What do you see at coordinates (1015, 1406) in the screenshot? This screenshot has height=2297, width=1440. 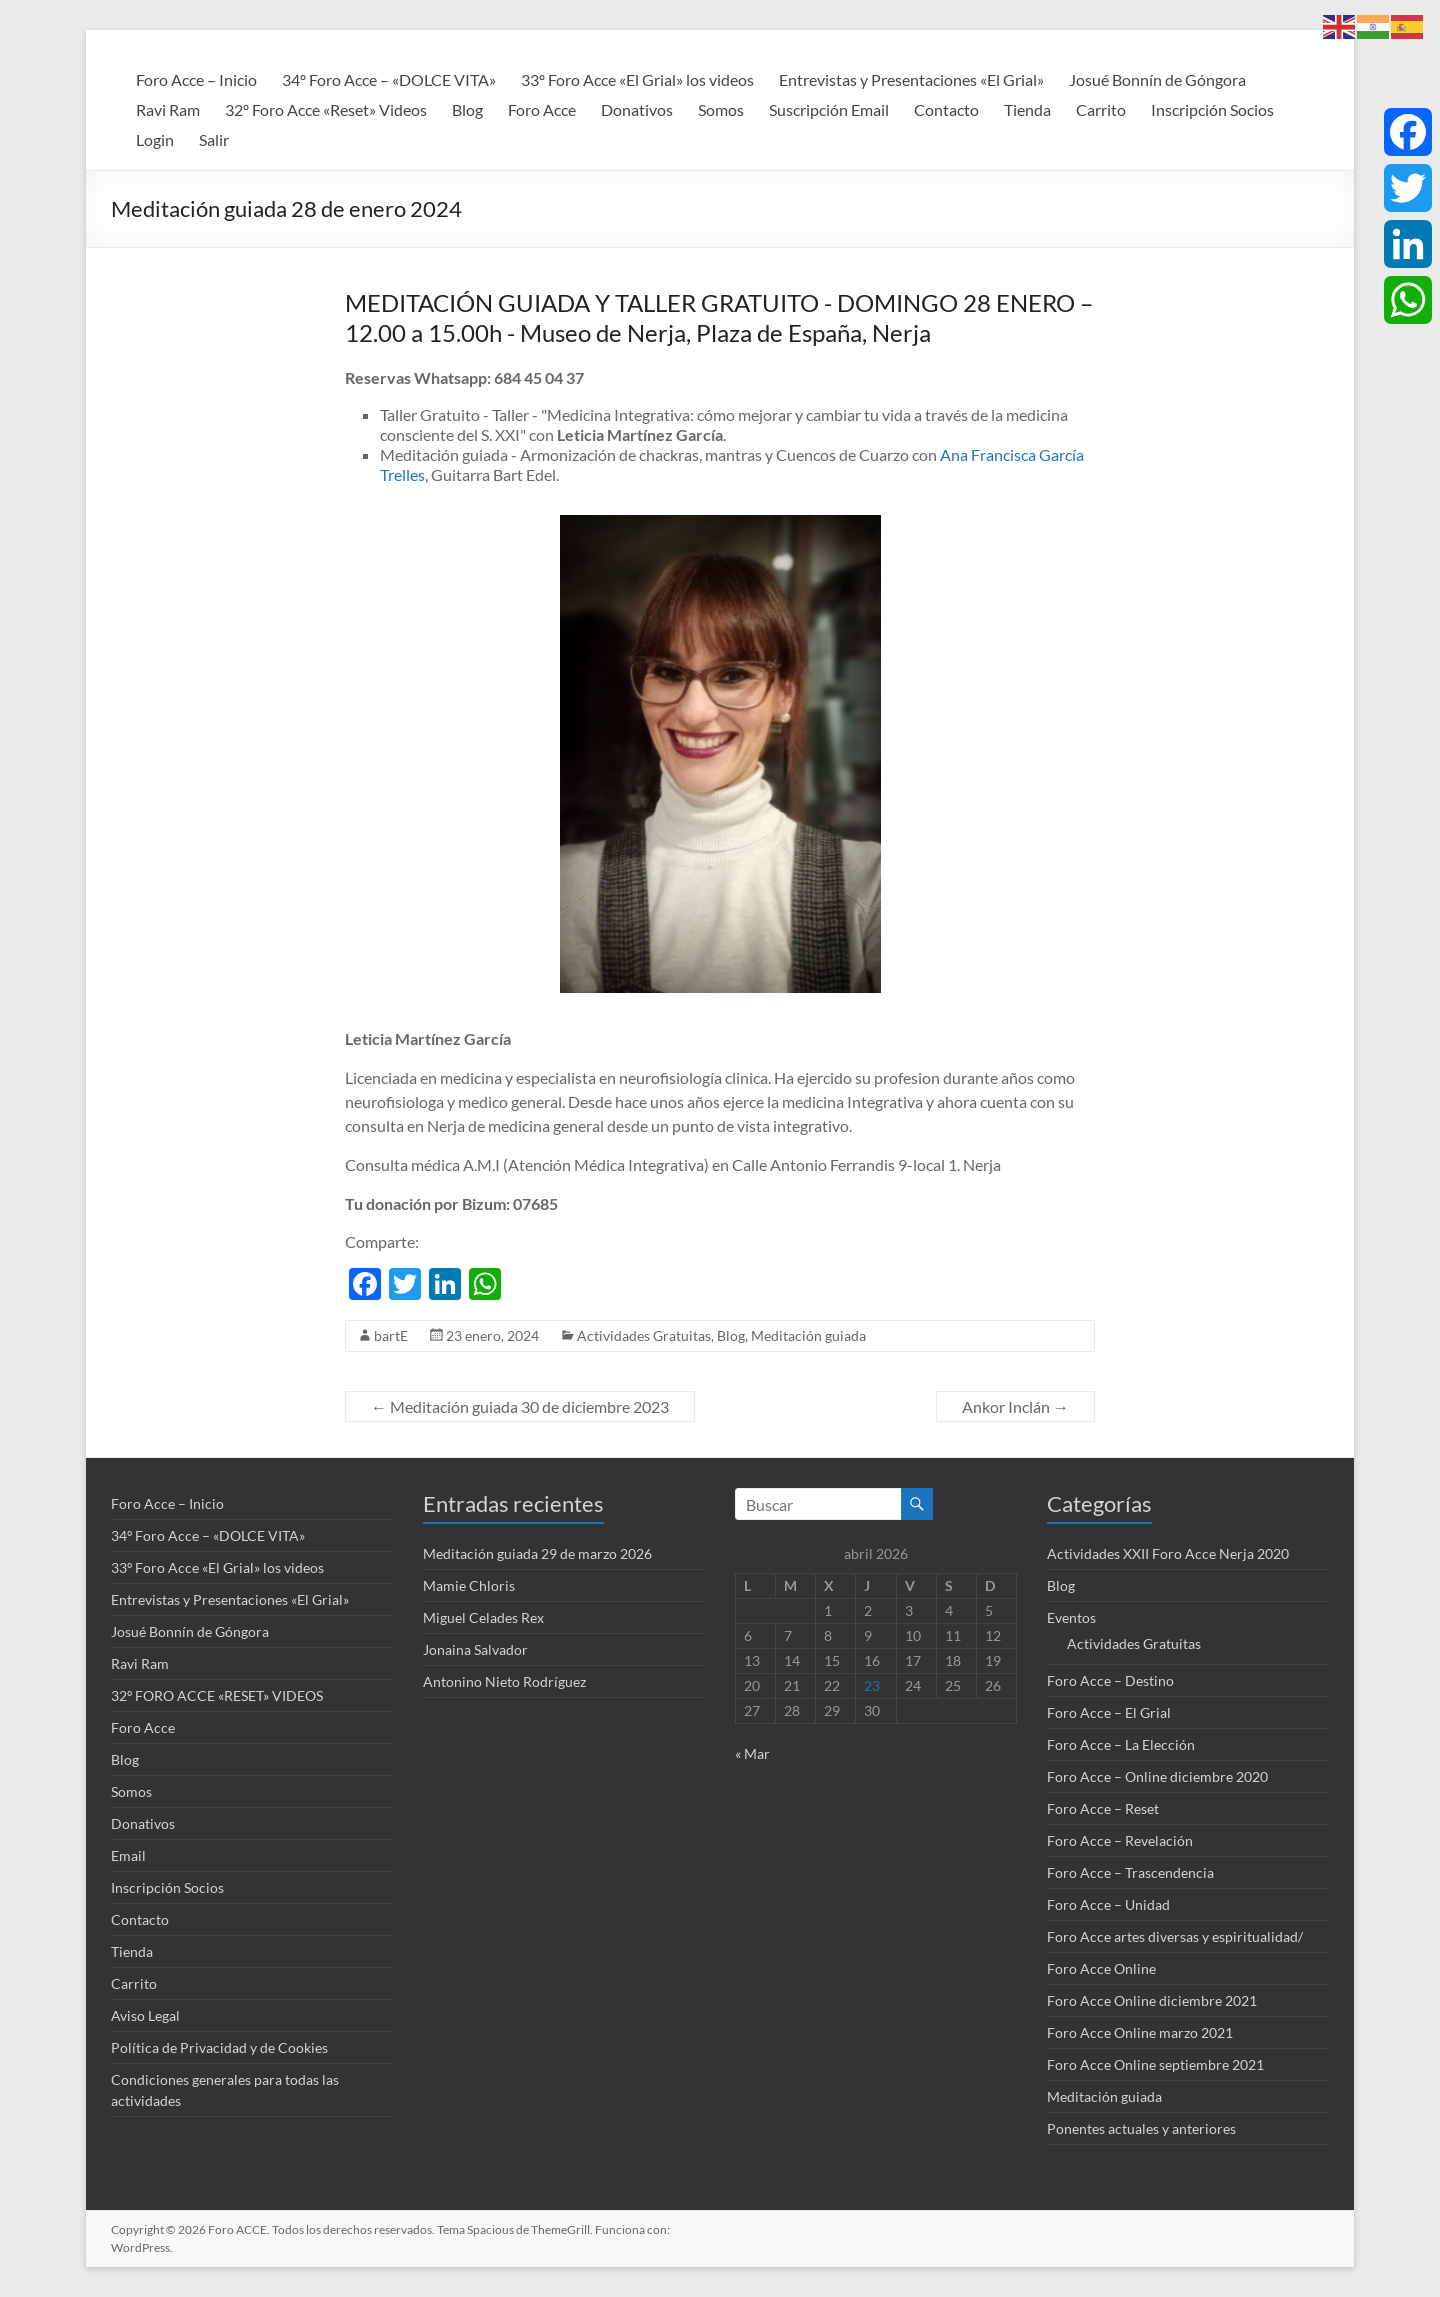 I see `Ankor Inclán` at bounding box center [1015, 1406].